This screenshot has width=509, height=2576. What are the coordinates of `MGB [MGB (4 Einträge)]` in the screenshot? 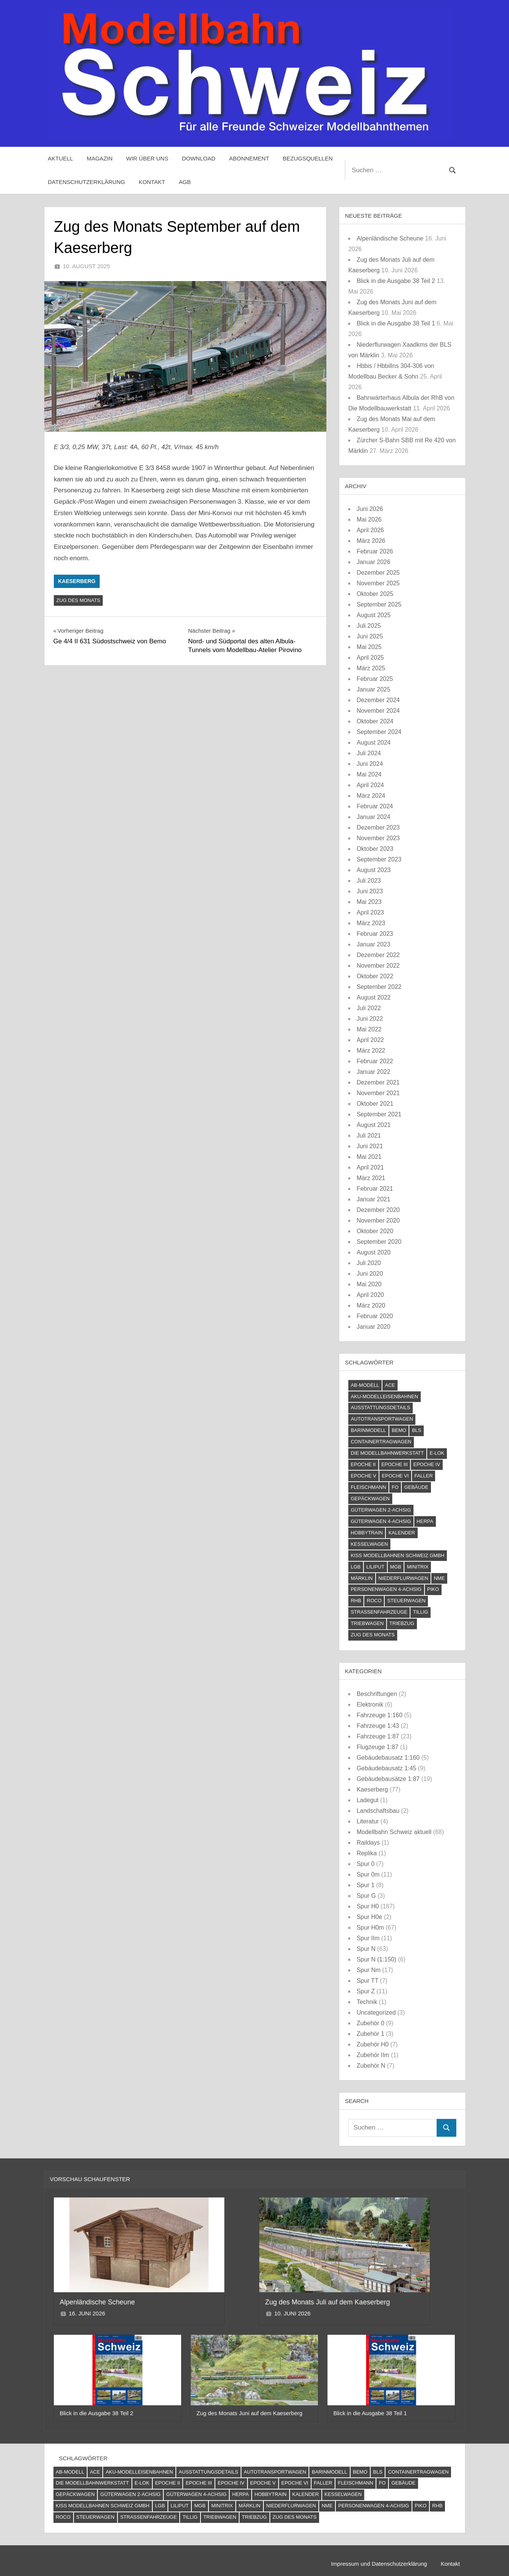 It's located at (395, 1567).